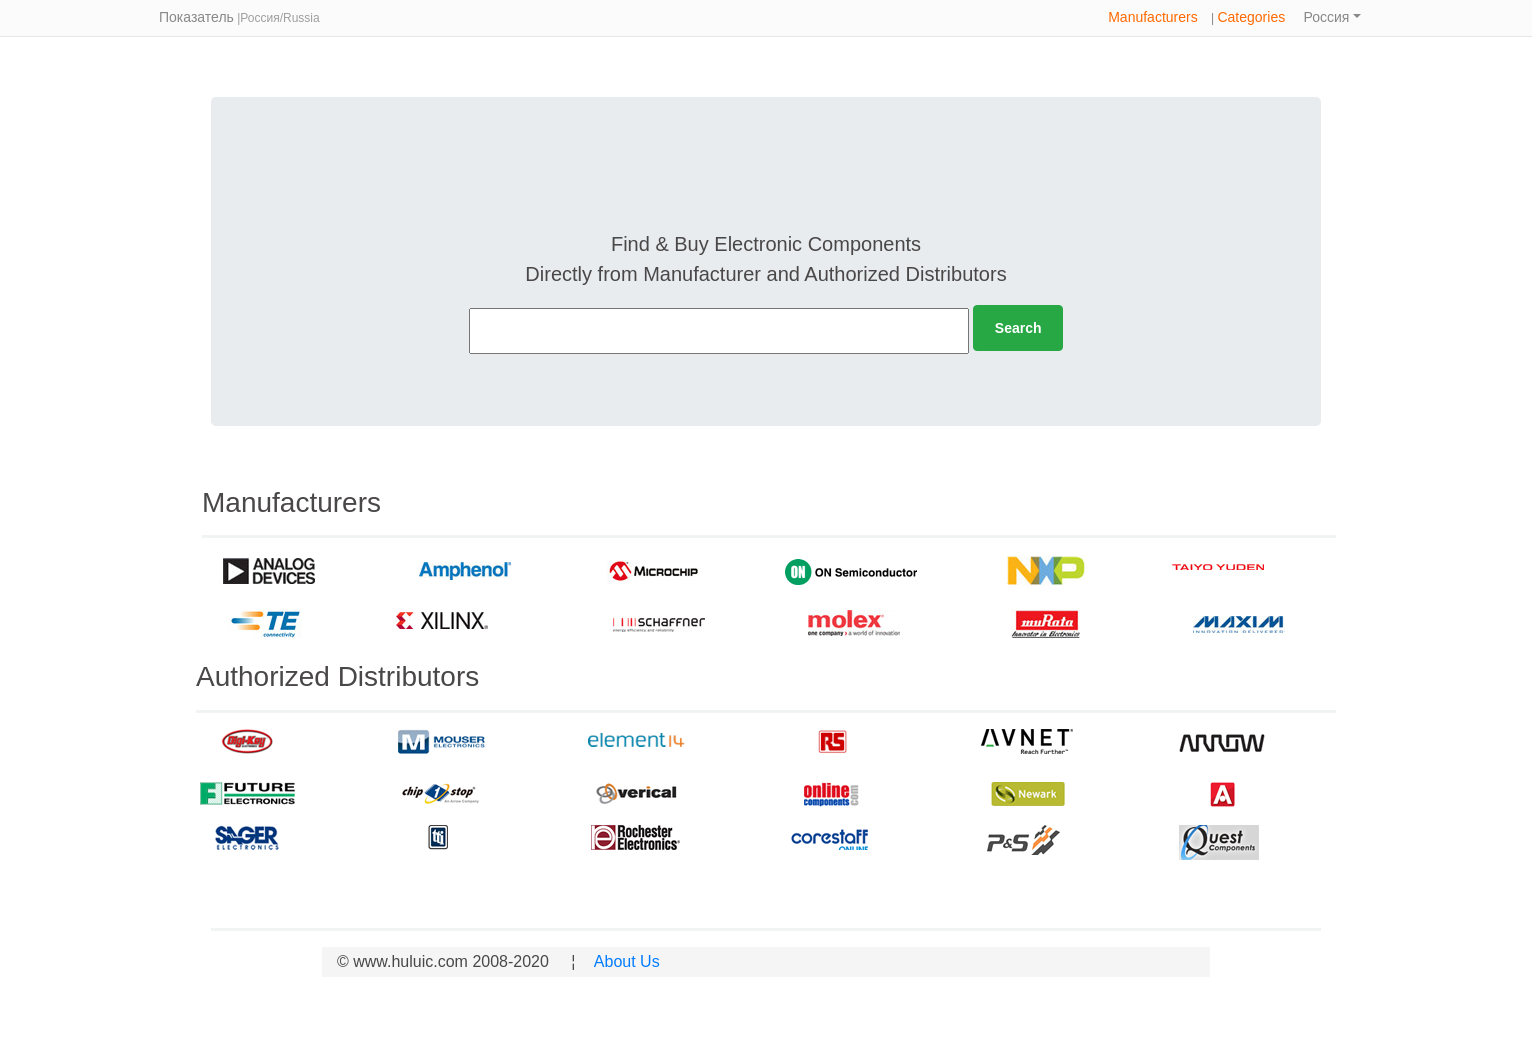 The height and width of the screenshot is (1037, 1532). I want to click on Categories, so click(1251, 17).